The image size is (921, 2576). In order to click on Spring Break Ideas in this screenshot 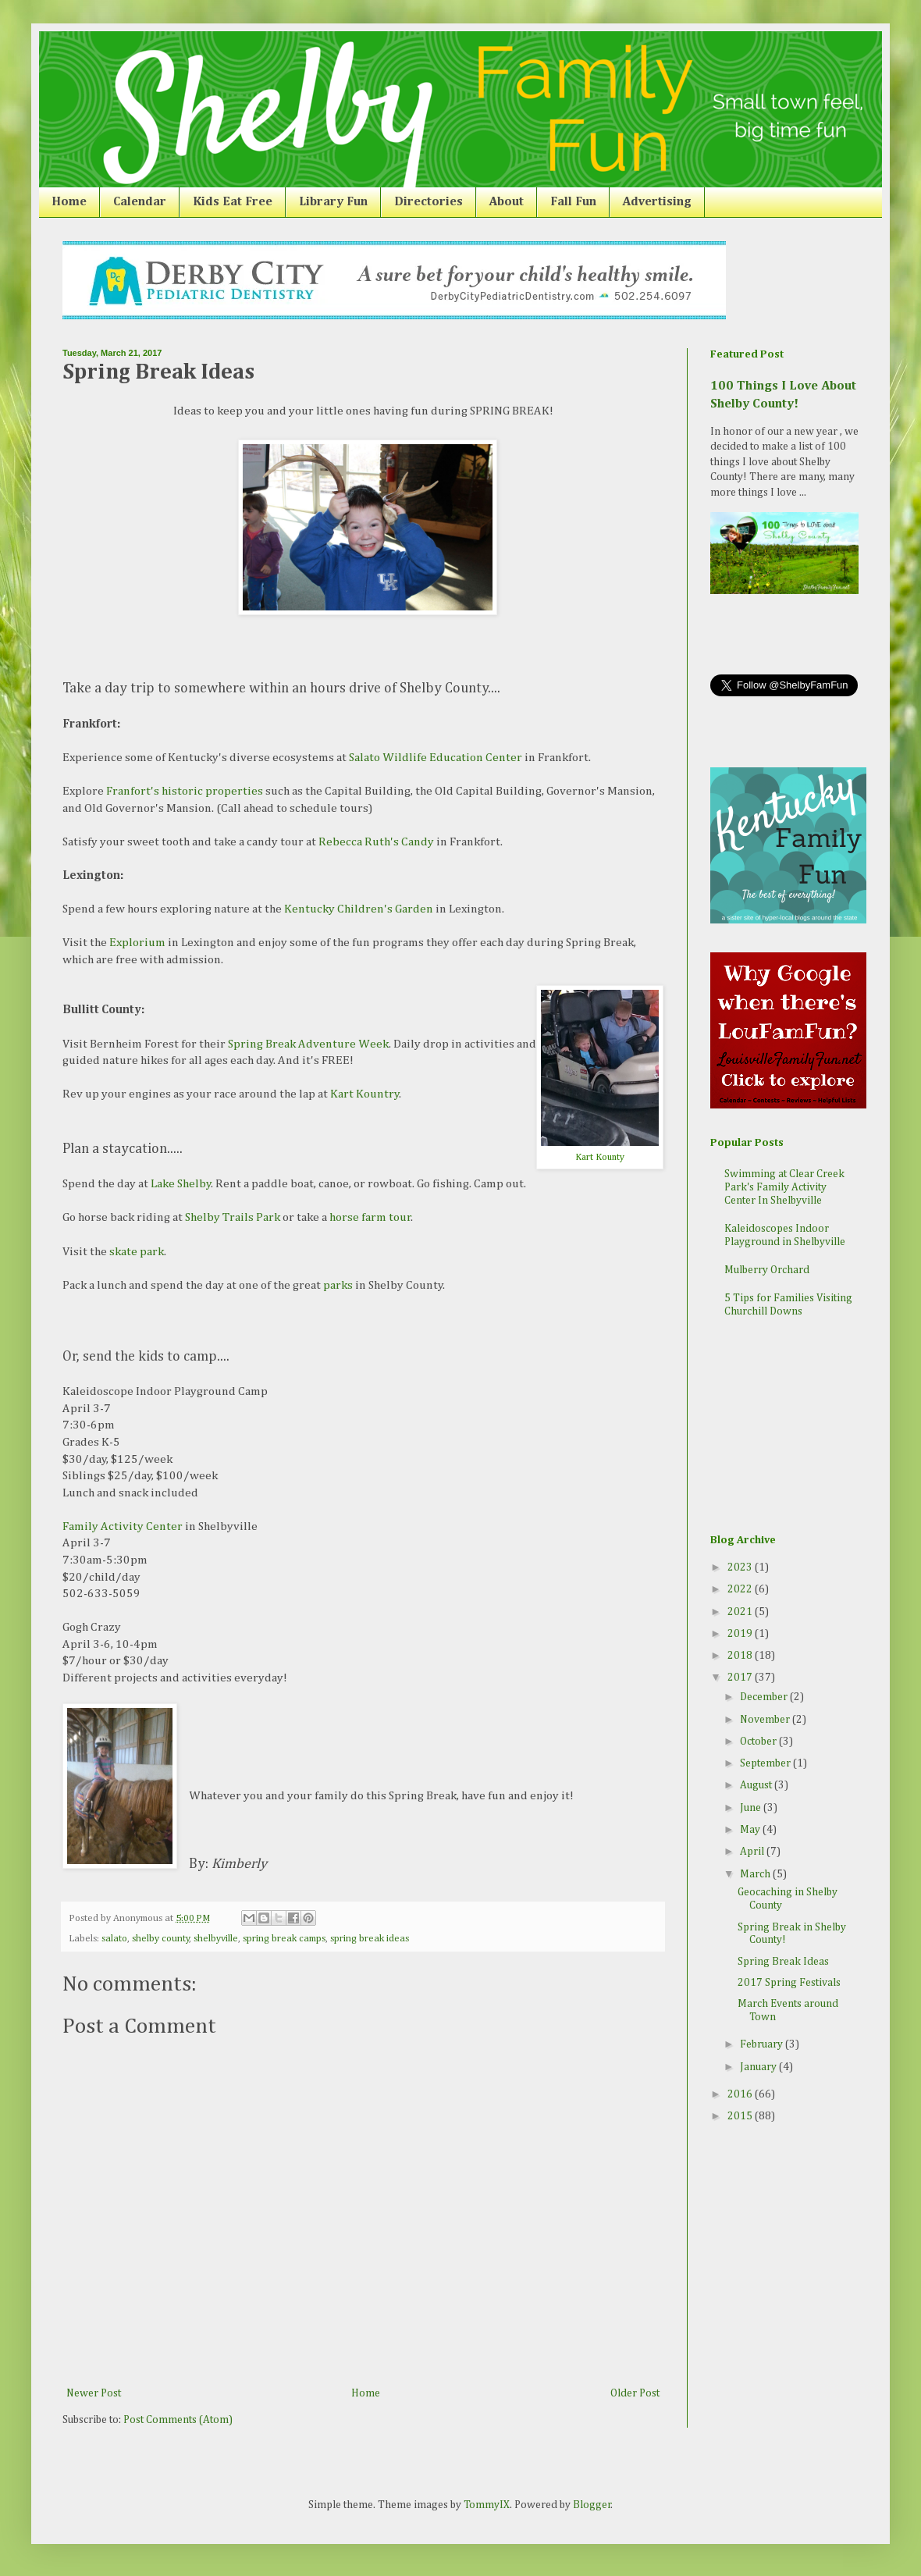, I will do `click(783, 1961)`.